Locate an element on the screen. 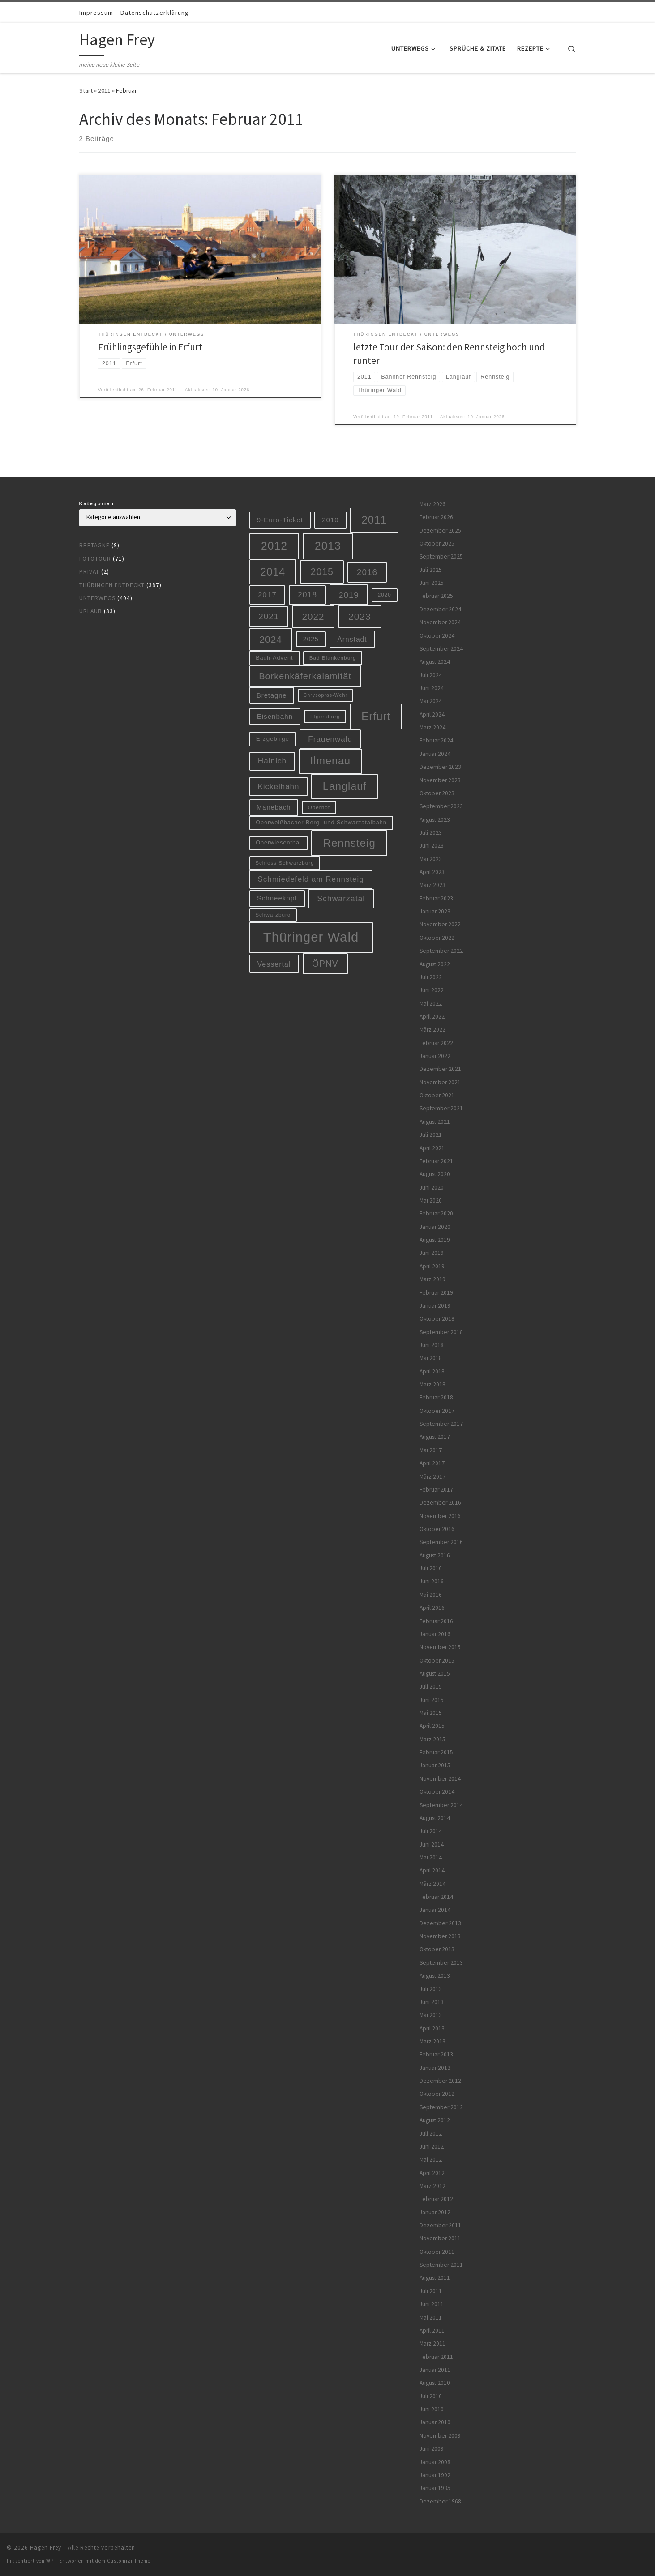  Oktober 2024 is located at coordinates (437, 636).